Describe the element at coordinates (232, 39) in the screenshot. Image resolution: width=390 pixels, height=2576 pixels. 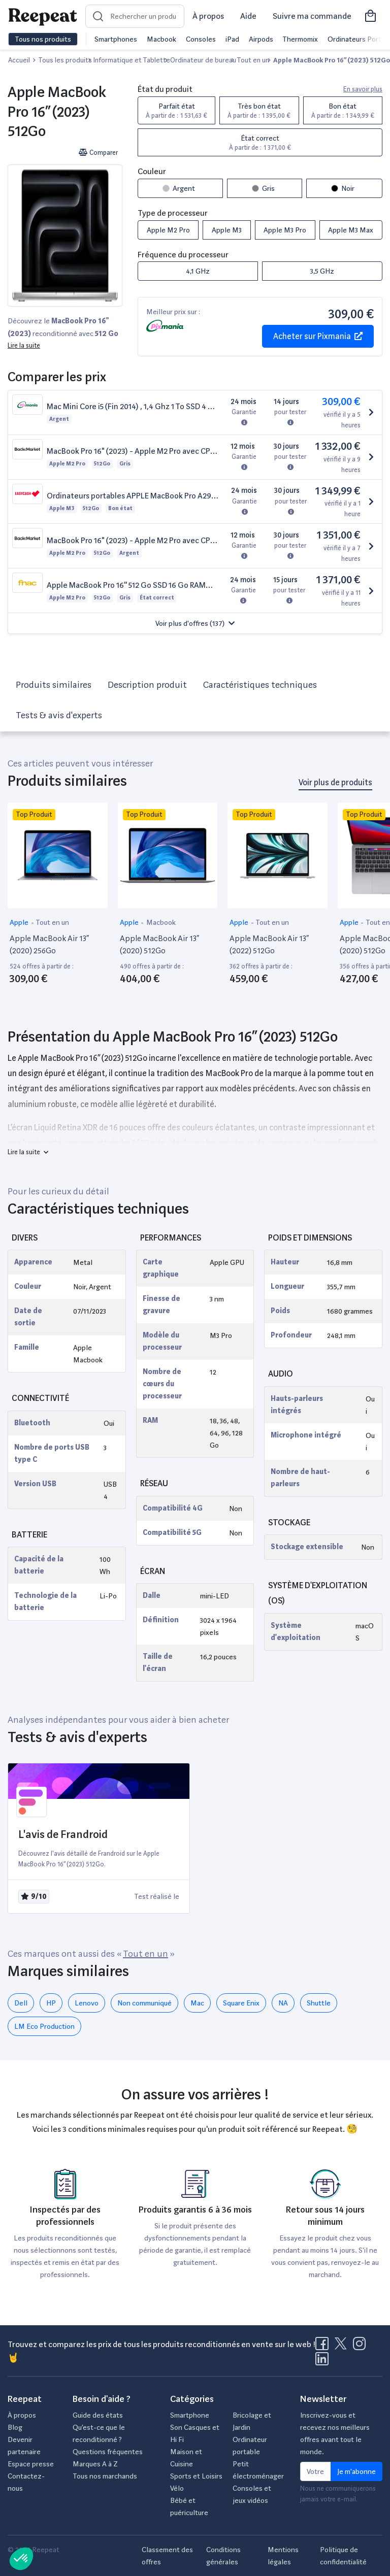
I see `iPad` at that location.